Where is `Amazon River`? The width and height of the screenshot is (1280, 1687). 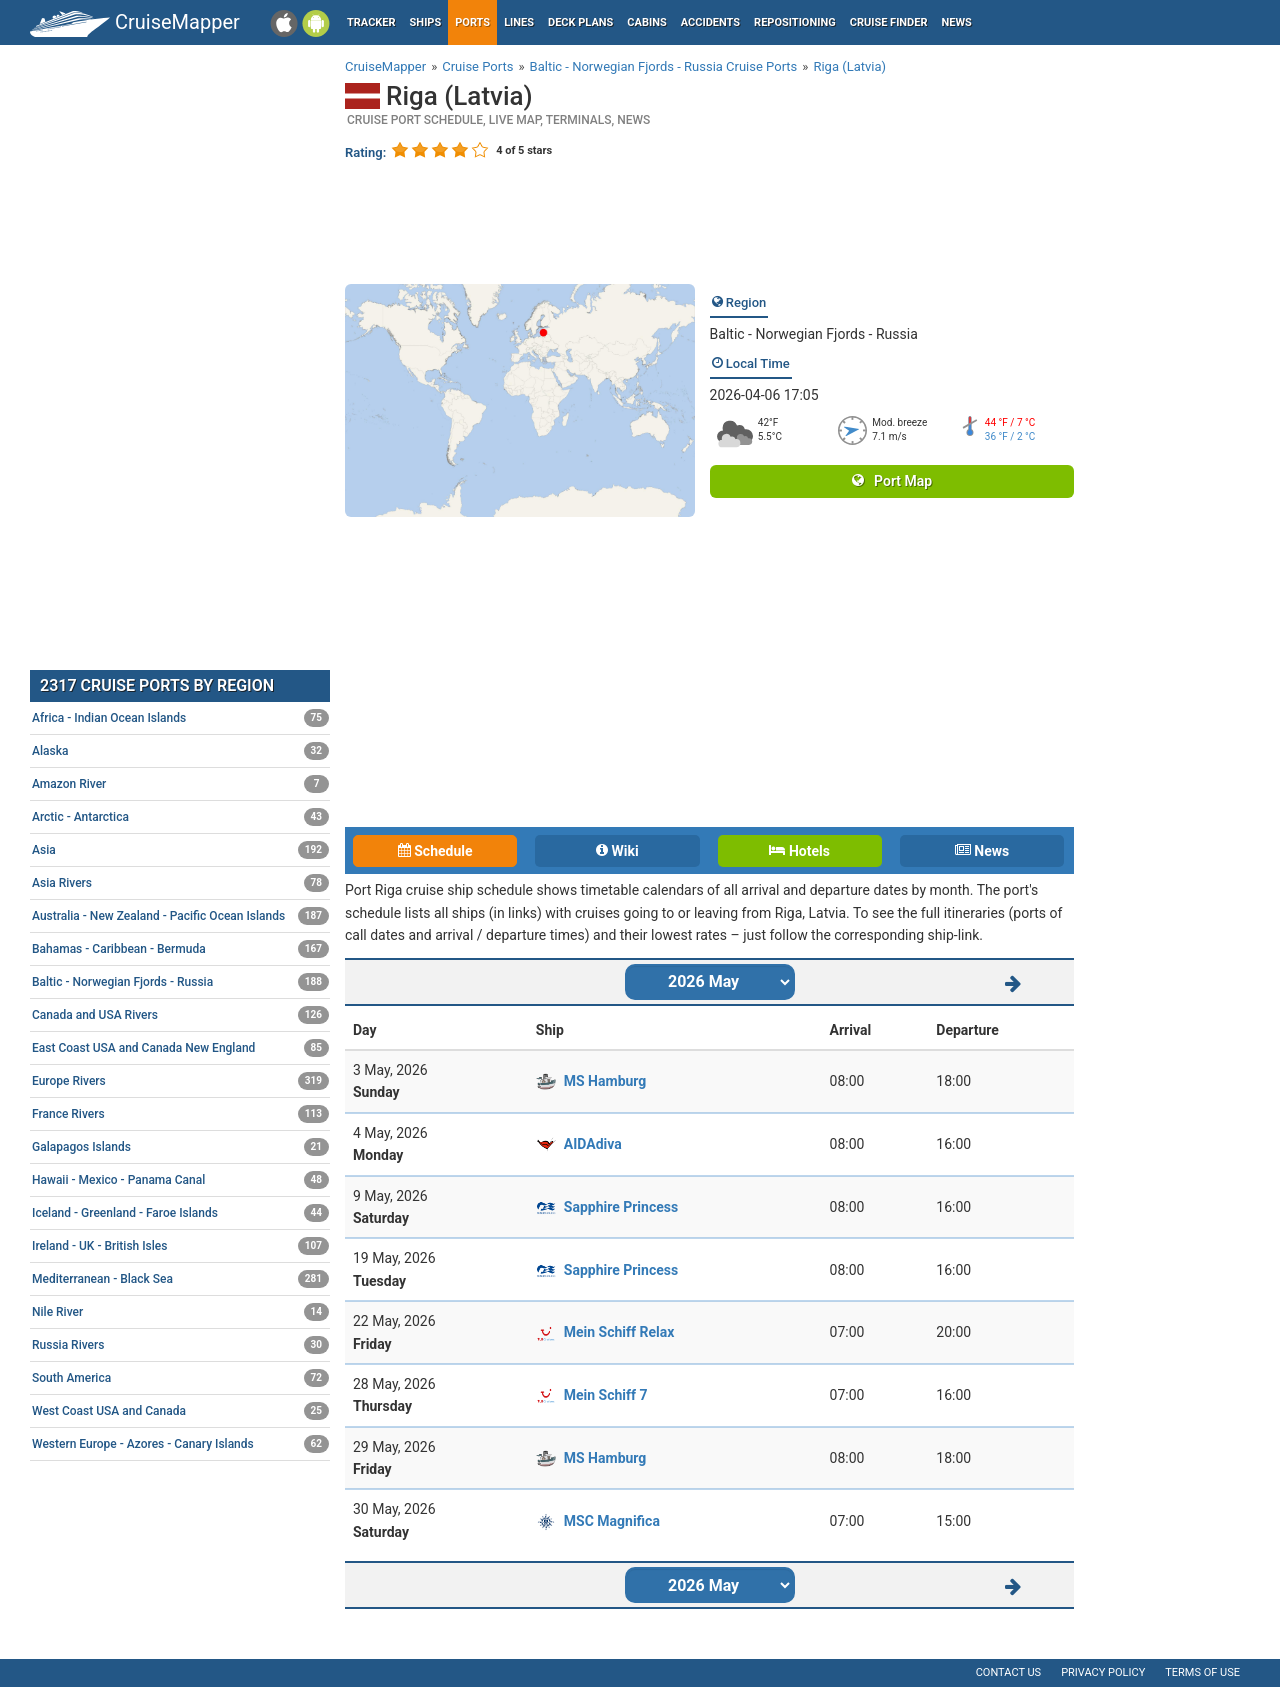
Amazon River is located at coordinates (180, 784).